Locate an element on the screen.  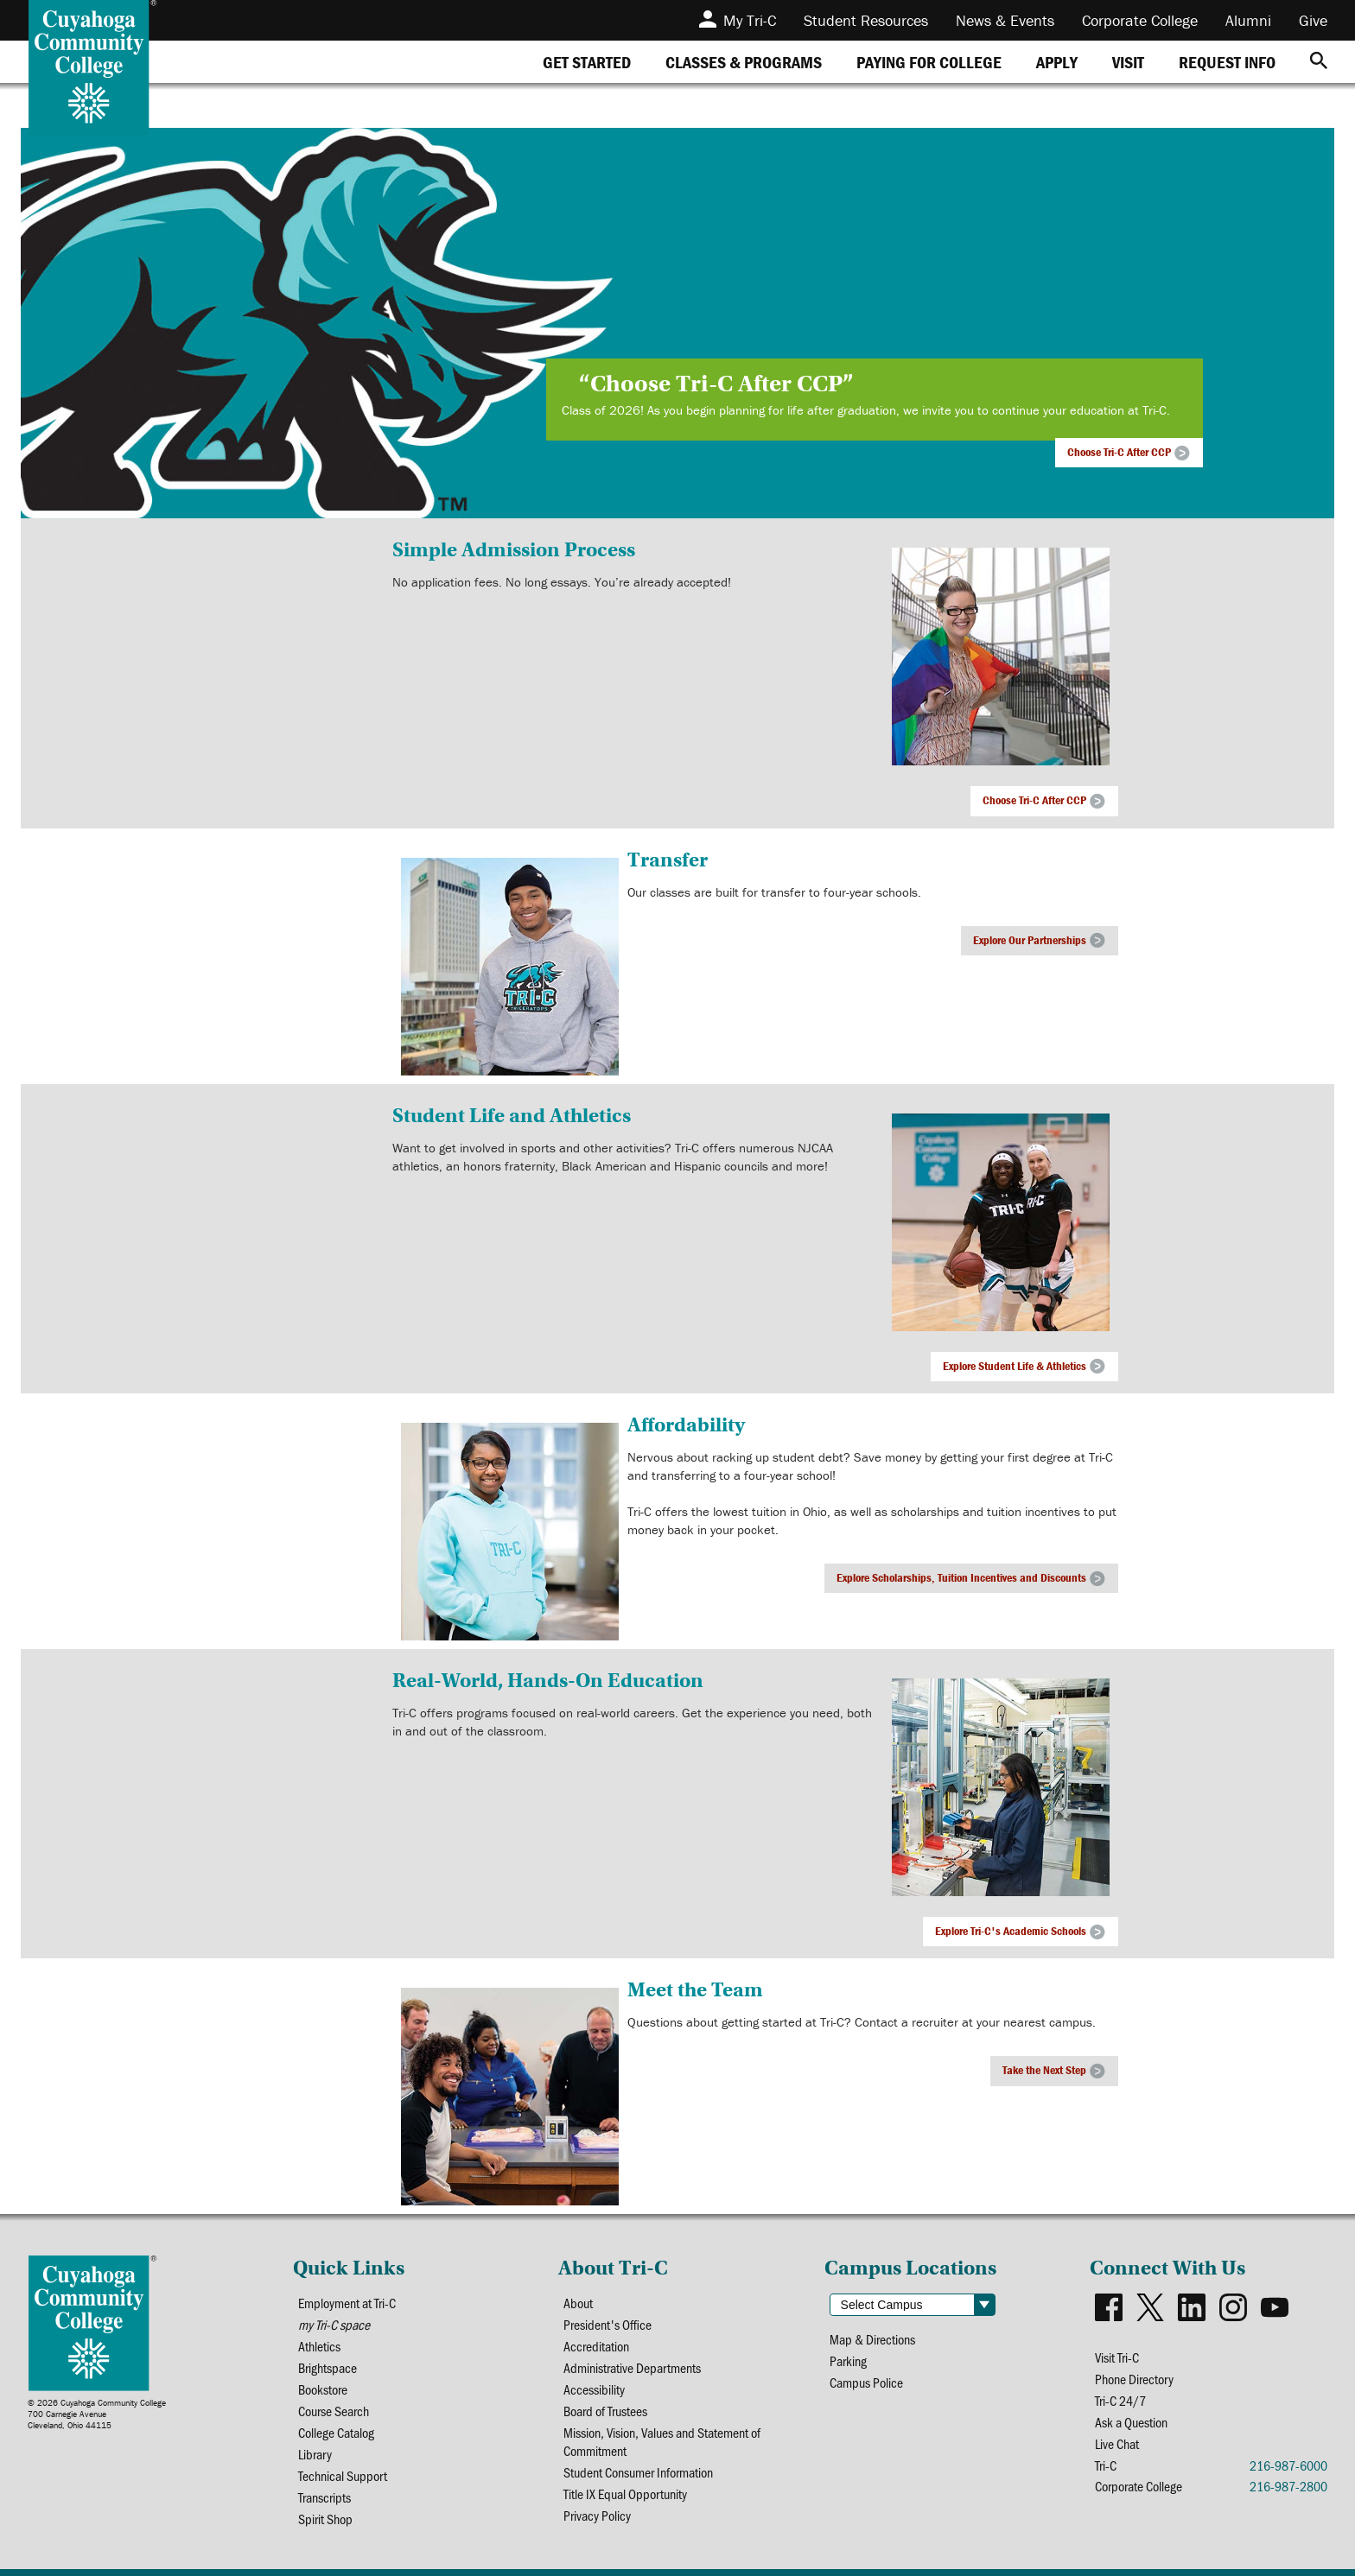
About is located at coordinates (578, 2303).